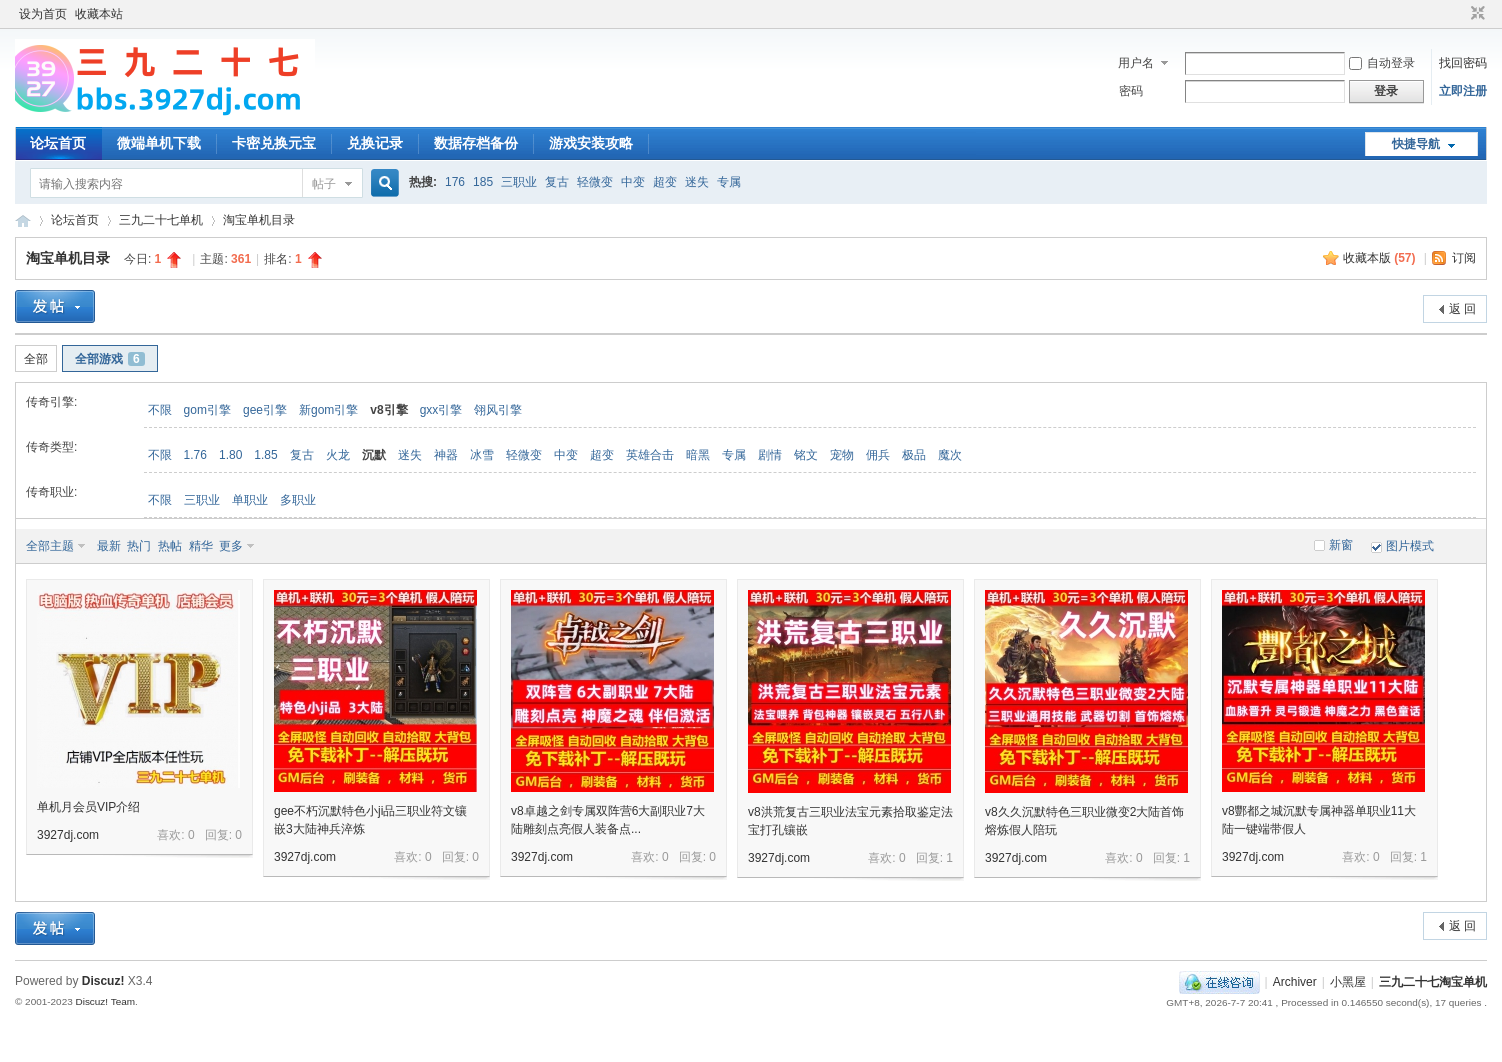  What do you see at coordinates (250, 500) in the screenshot?
I see `单职业` at bounding box center [250, 500].